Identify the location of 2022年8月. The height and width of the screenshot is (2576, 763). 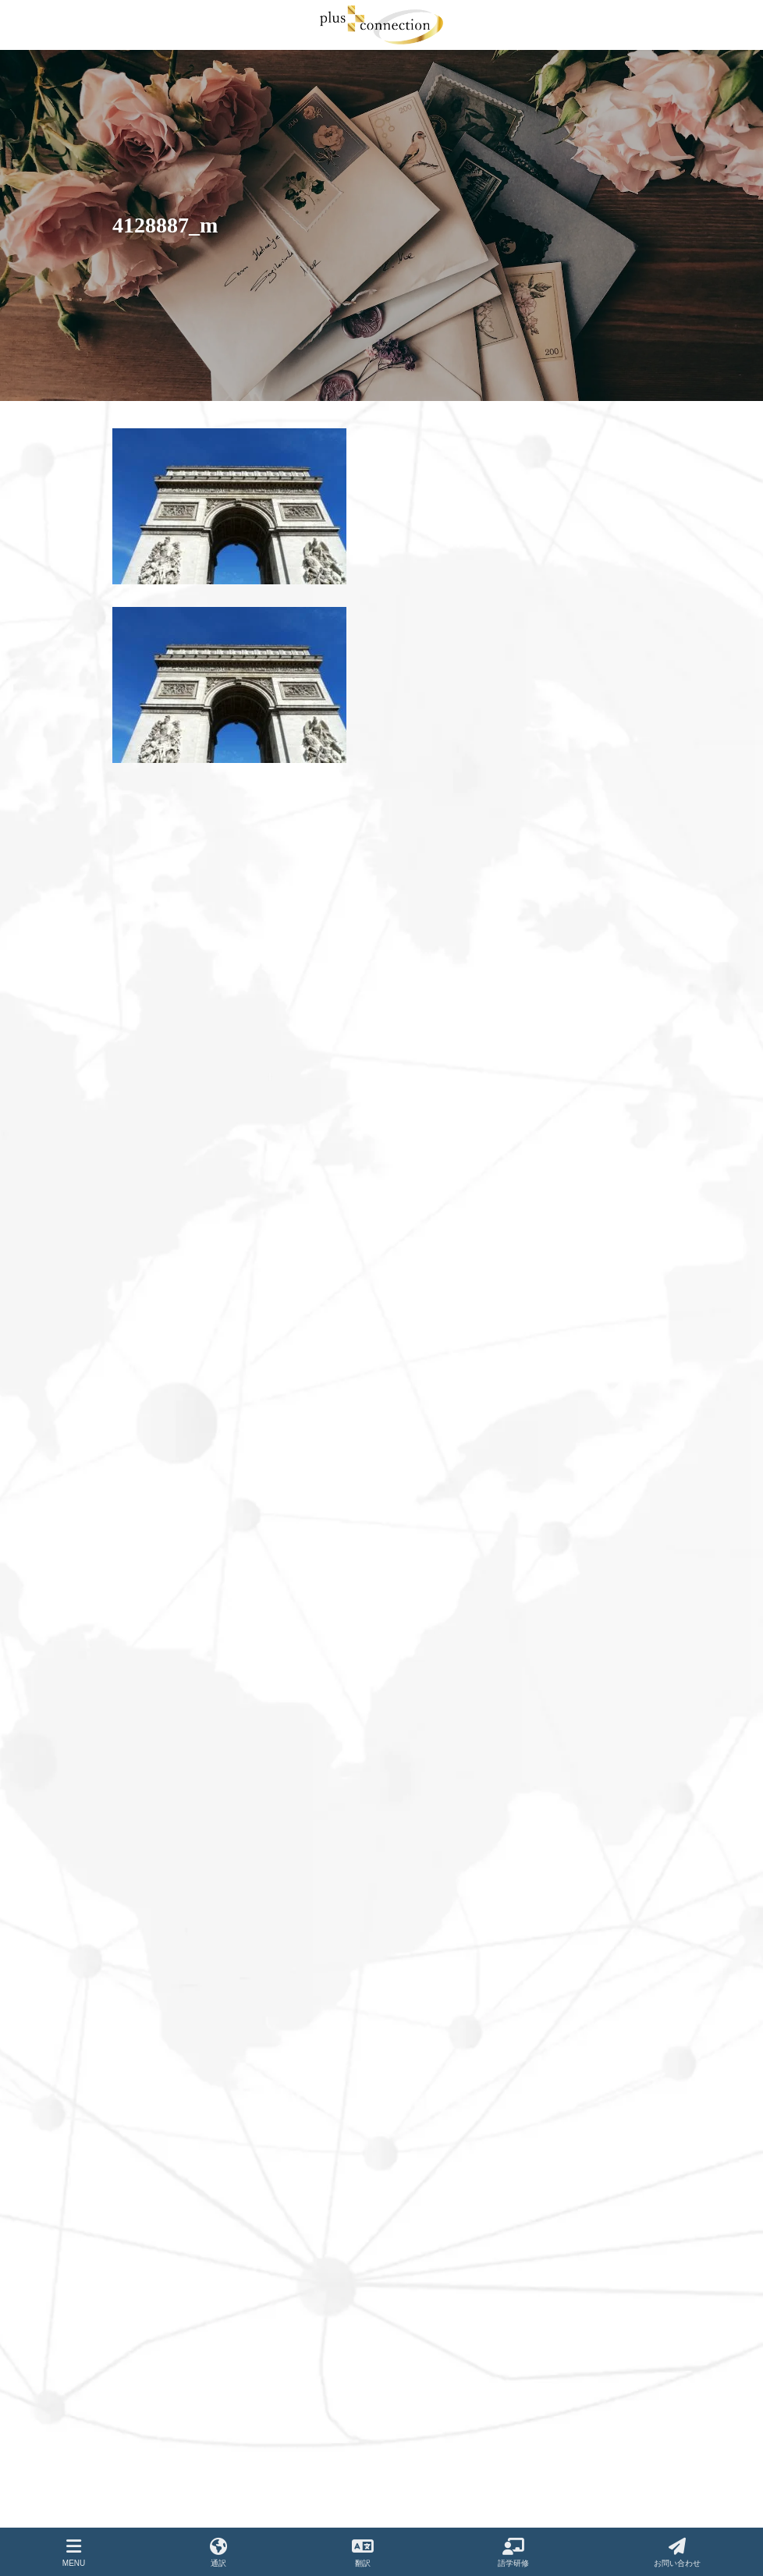
(151, 1490).